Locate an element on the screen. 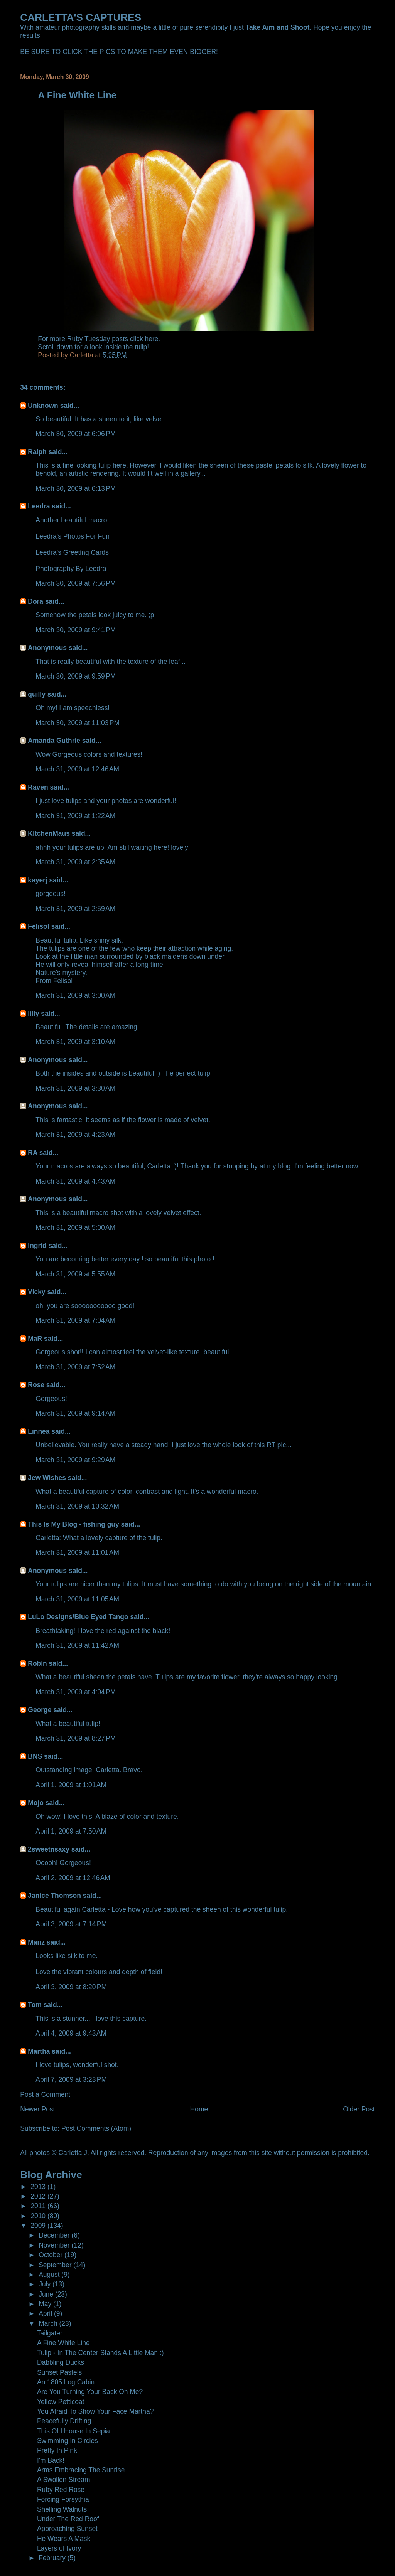 The width and height of the screenshot is (395, 2576). March 30, 2009 at 9:41 PM is located at coordinates (75, 630).